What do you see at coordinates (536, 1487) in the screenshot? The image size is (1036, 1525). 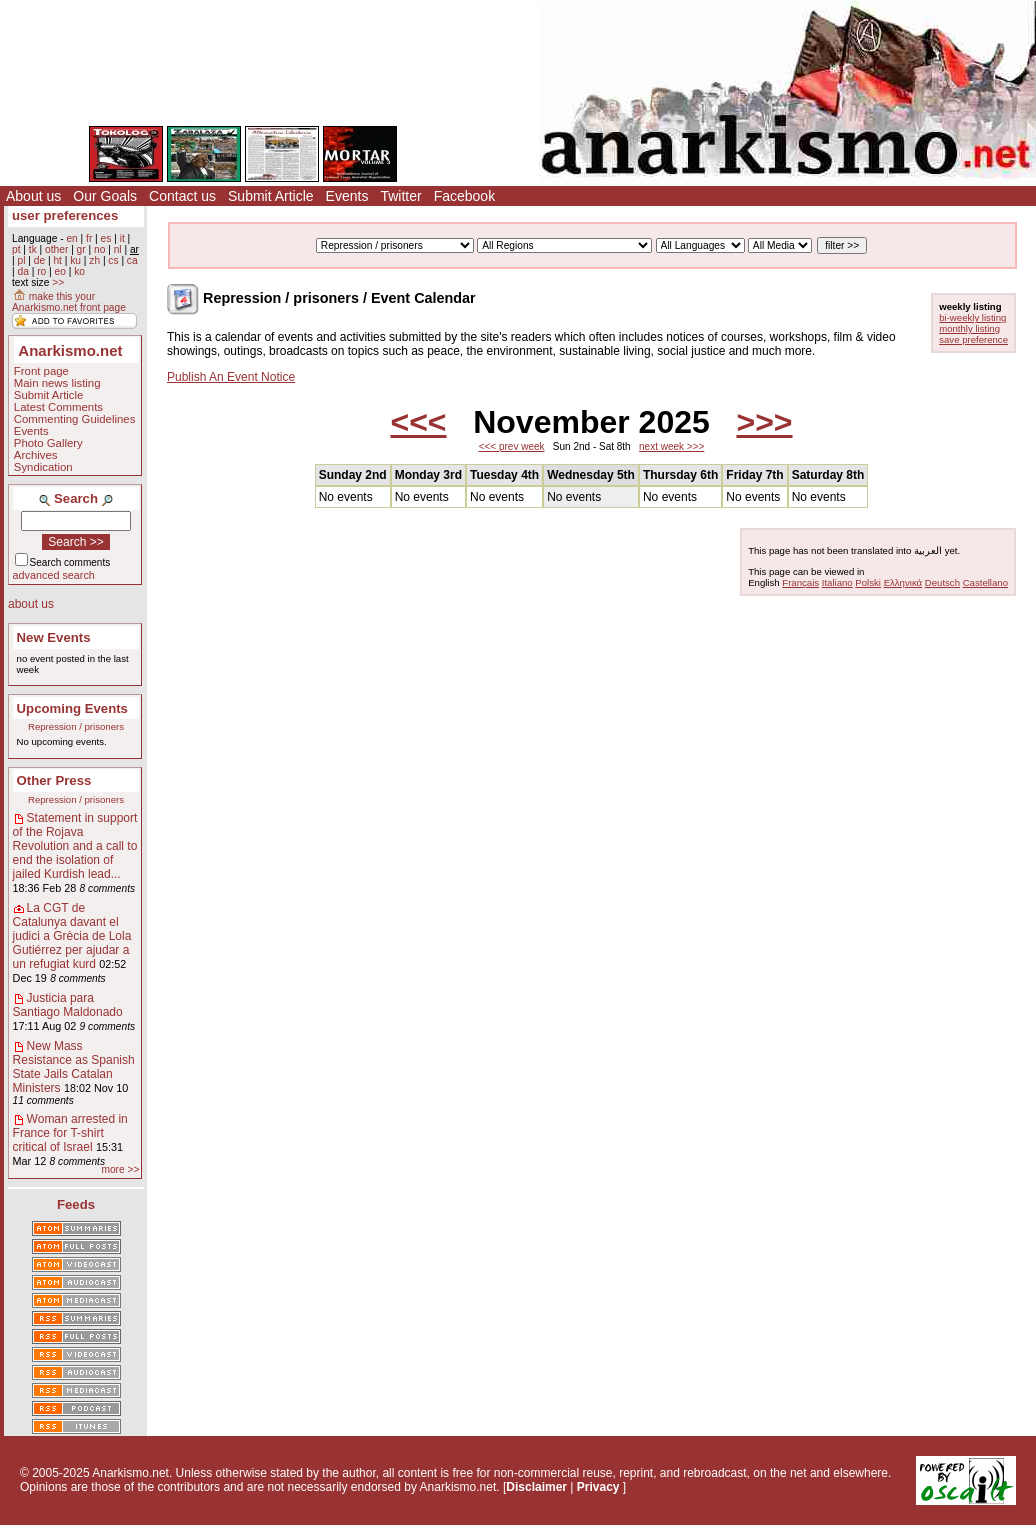 I see `Disclaimer` at bounding box center [536, 1487].